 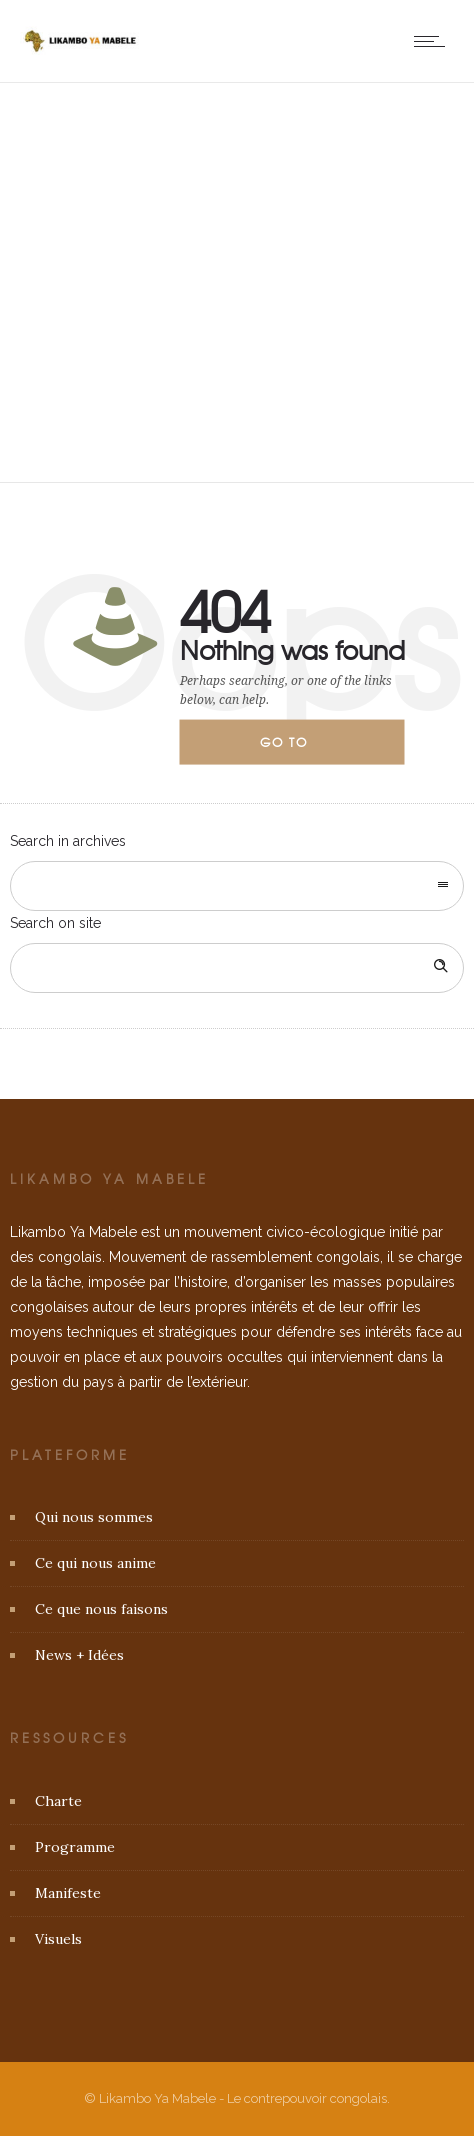 What do you see at coordinates (237, 968) in the screenshot?
I see `[Search on site]` at bounding box center [237, 968].